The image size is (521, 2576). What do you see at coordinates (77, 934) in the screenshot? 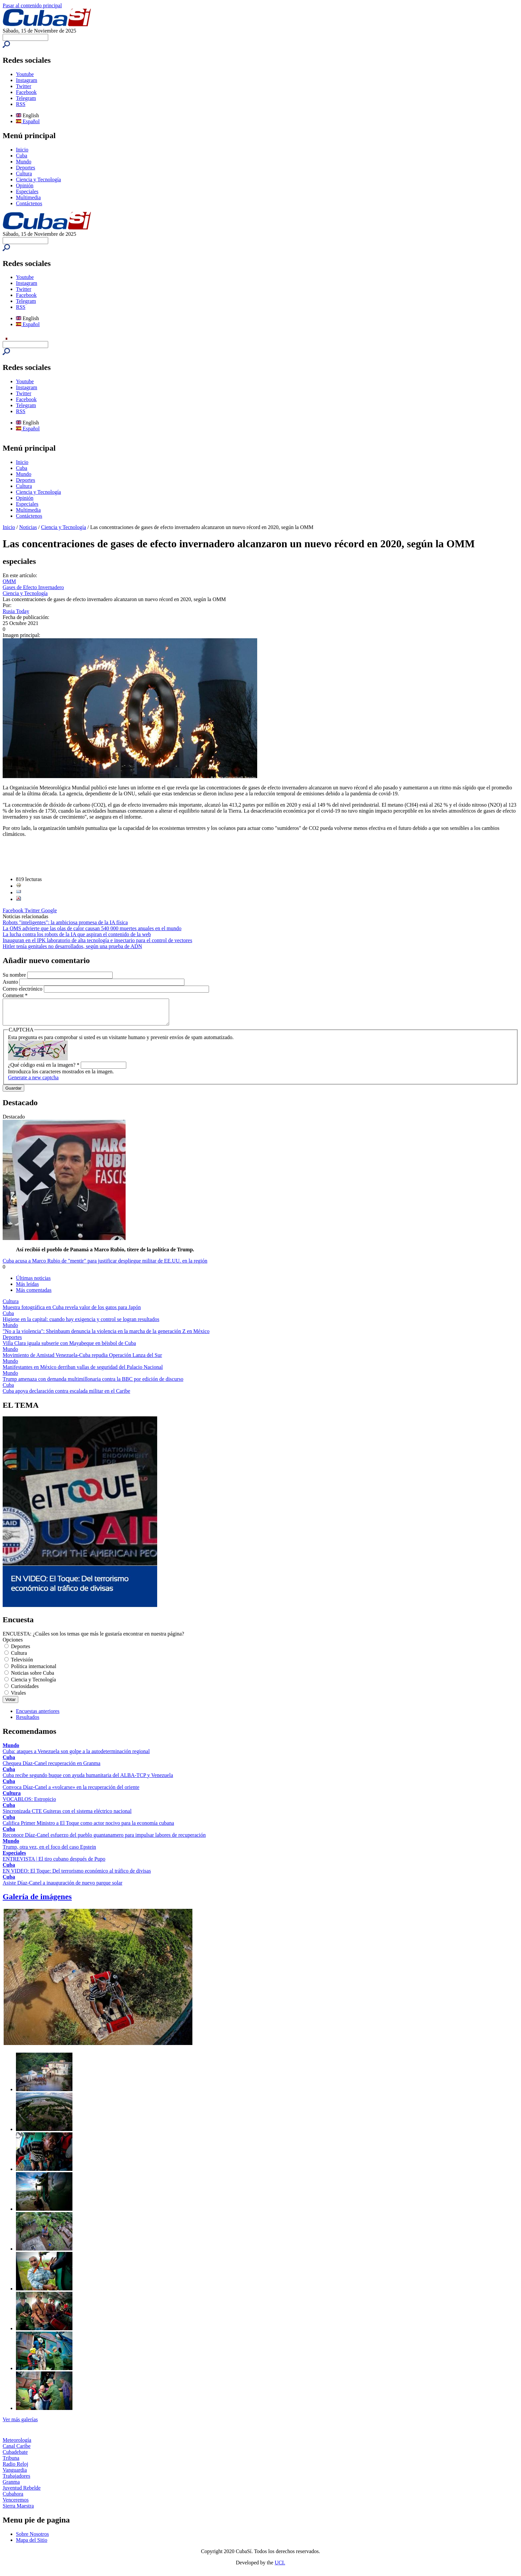
I see `La lucha contra los robots de la IA que aspiran el contenido de la web` at bounding box center [77, 934].